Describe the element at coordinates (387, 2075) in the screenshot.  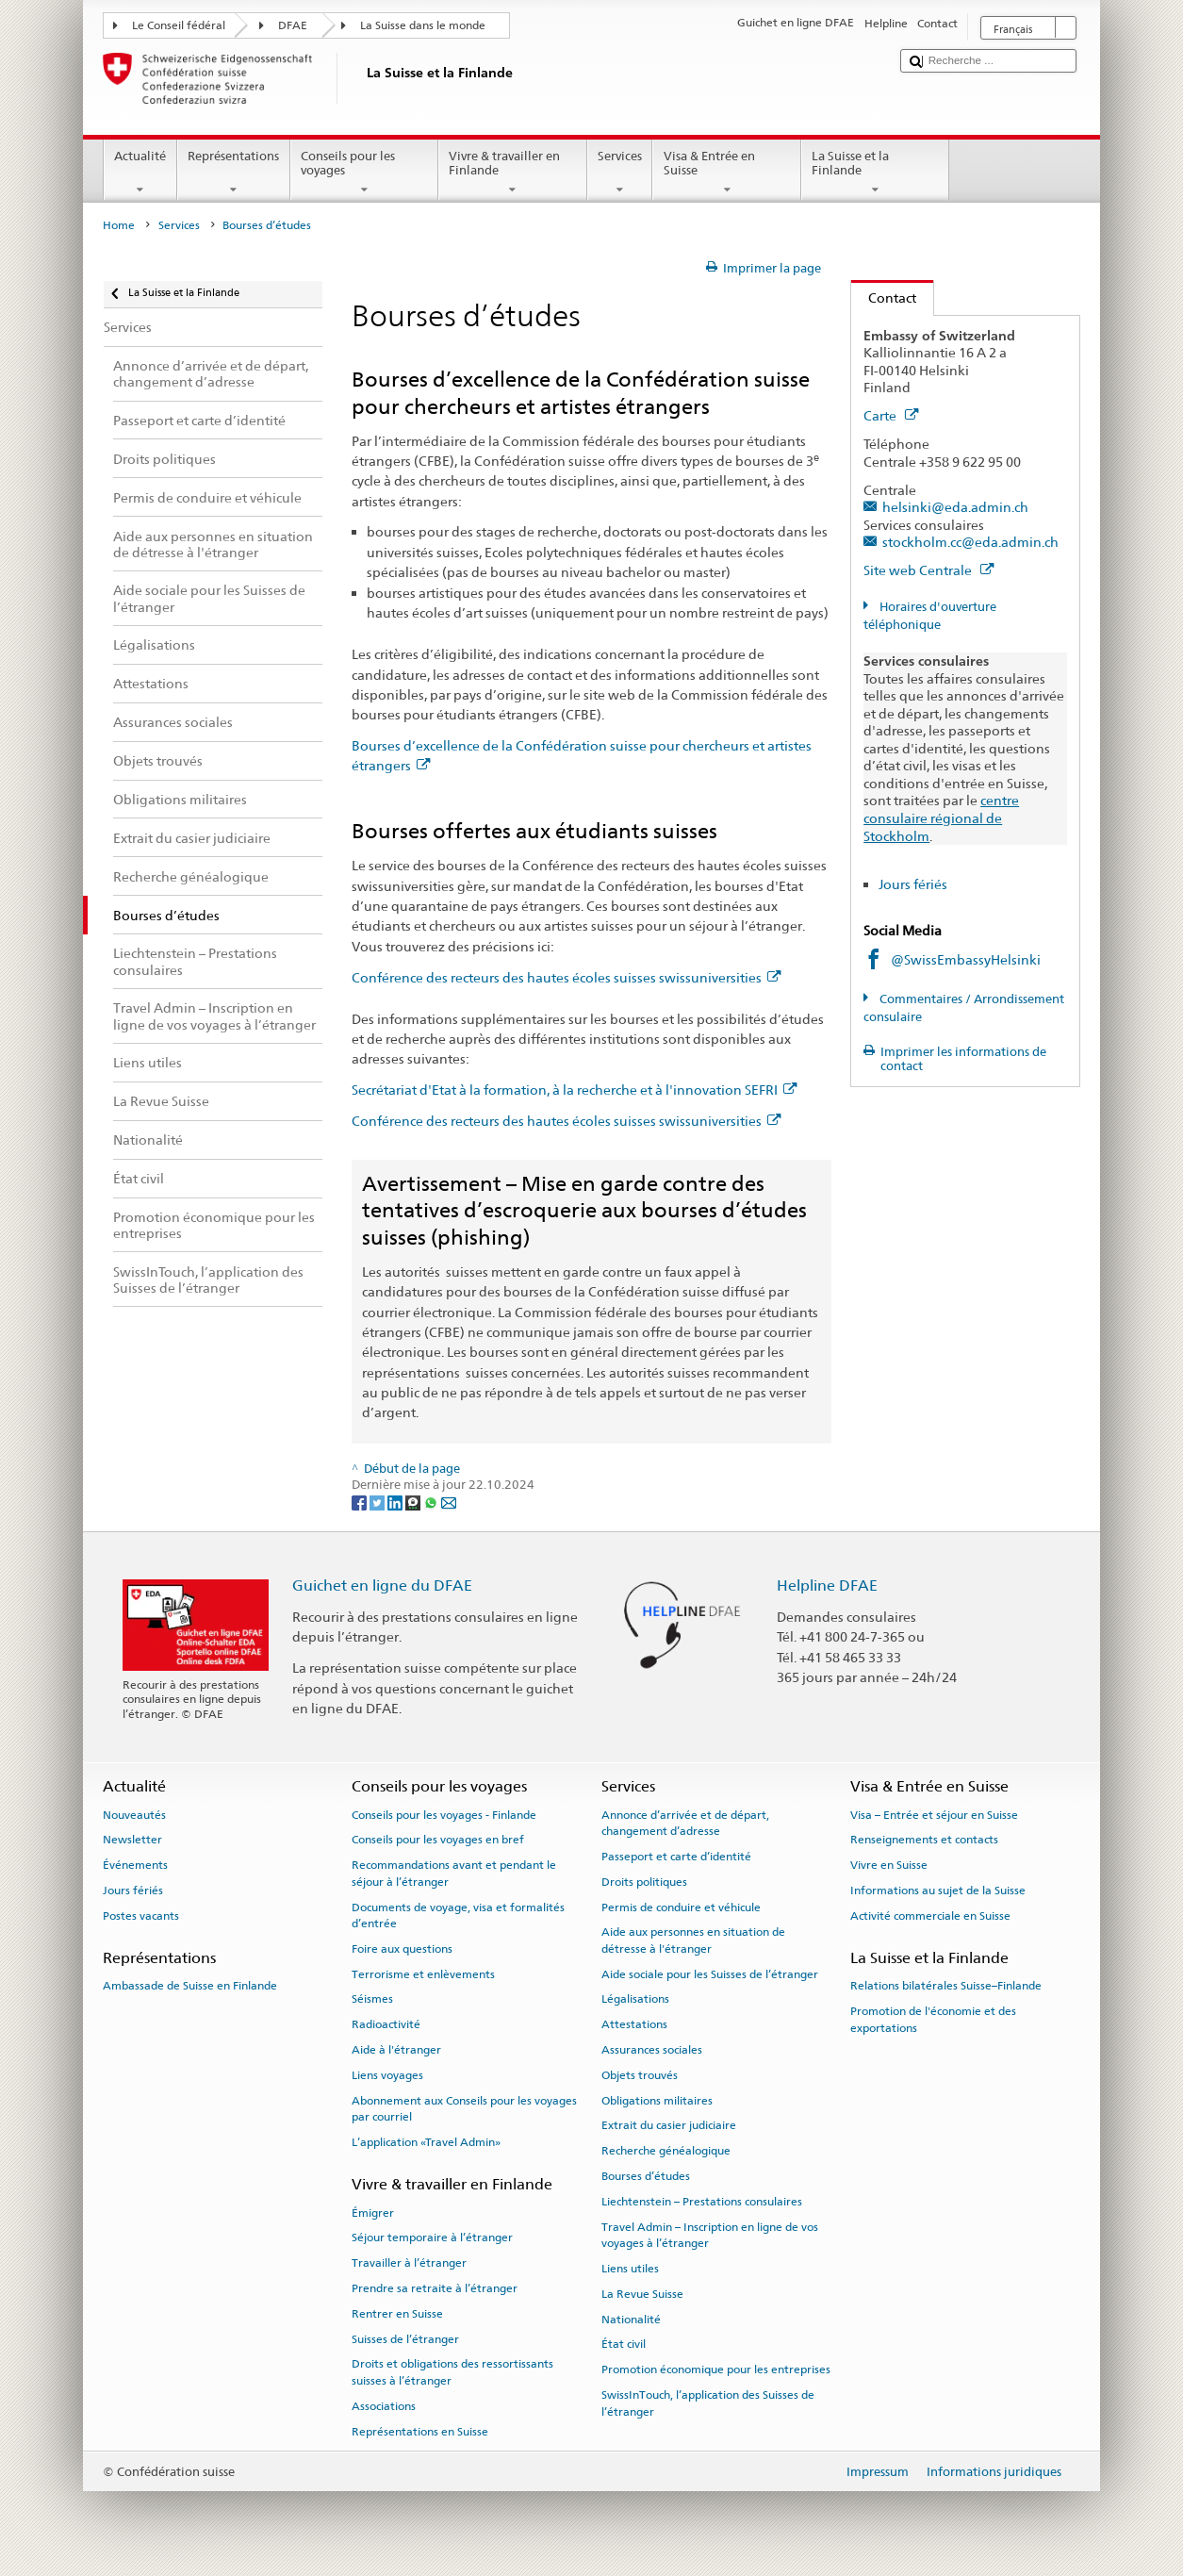
I see `Liens voyages` at that location.